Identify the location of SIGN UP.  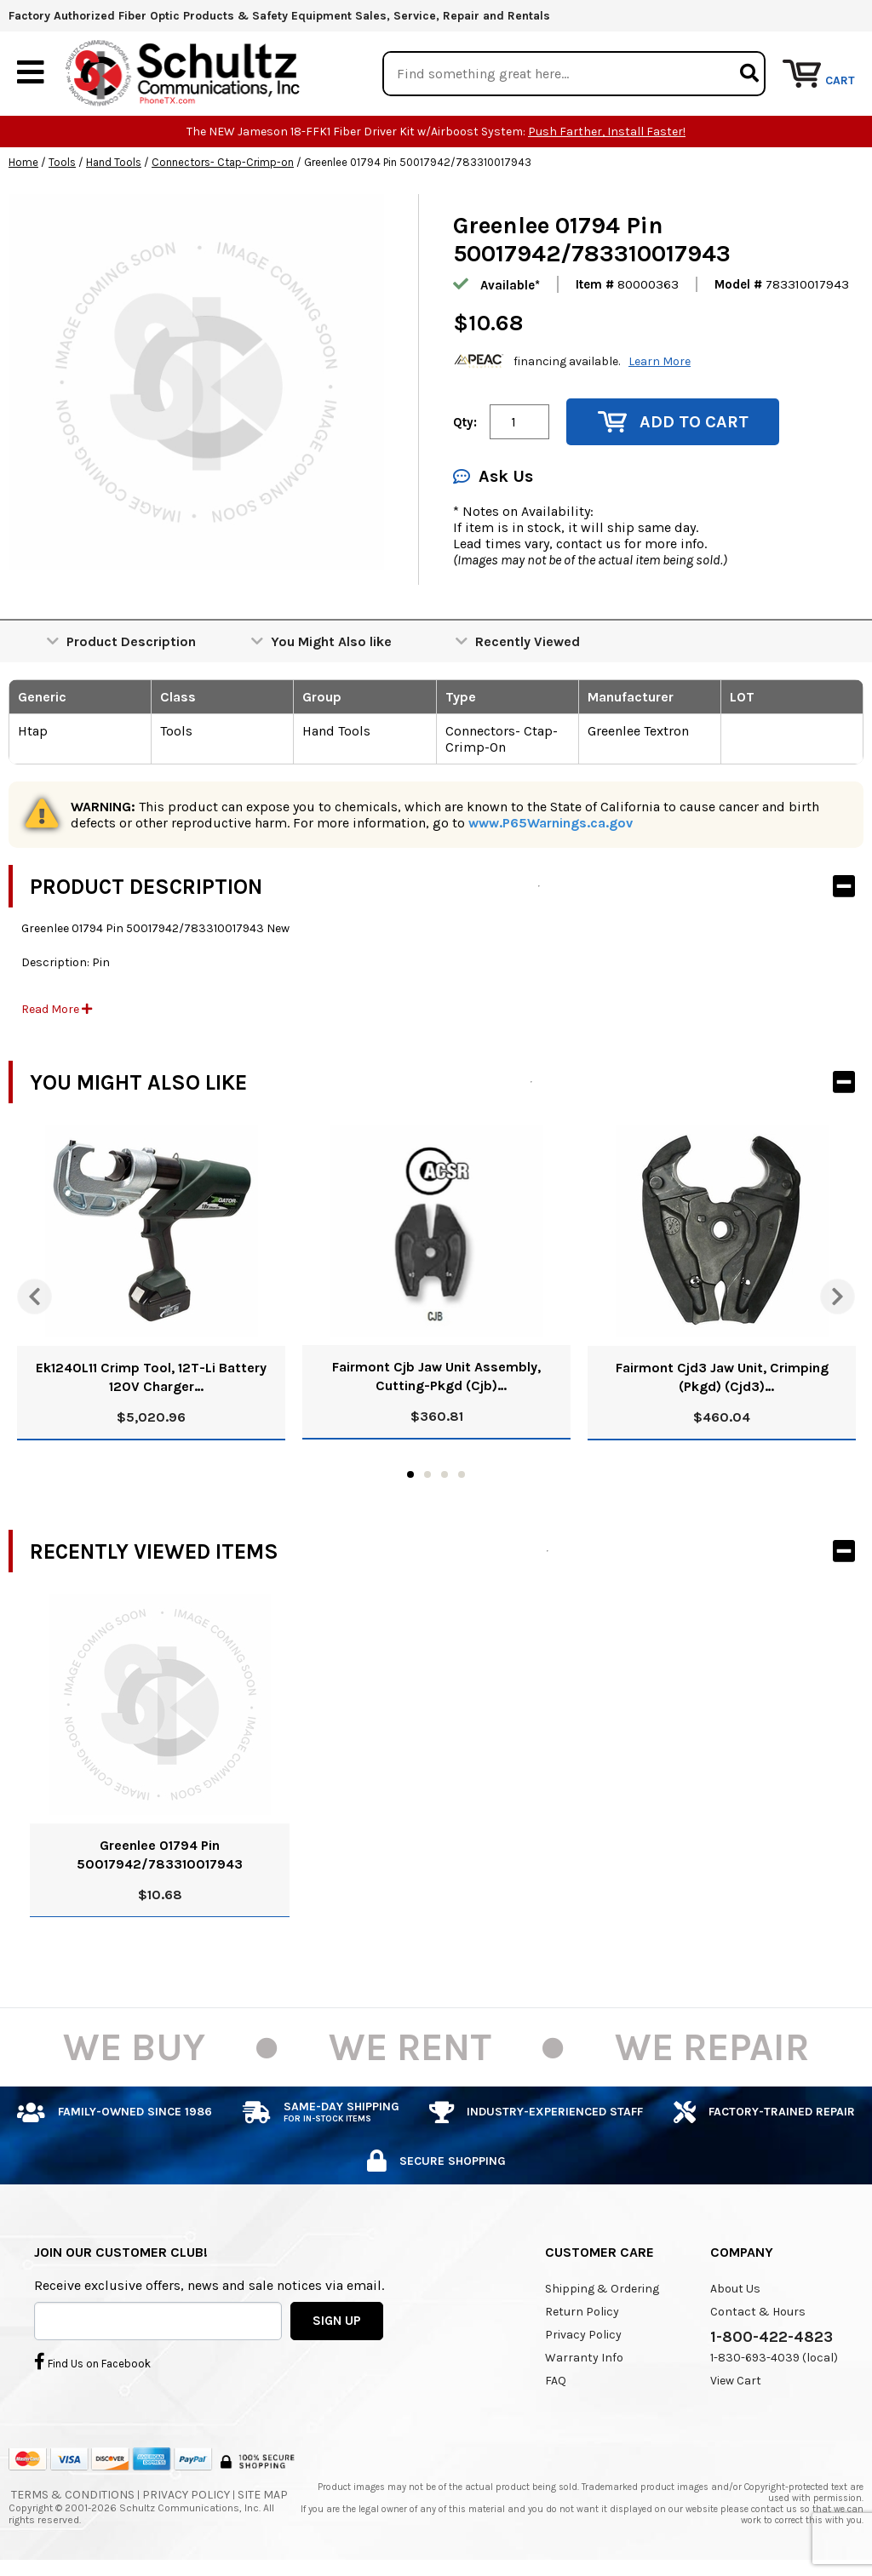
(337, 2320).